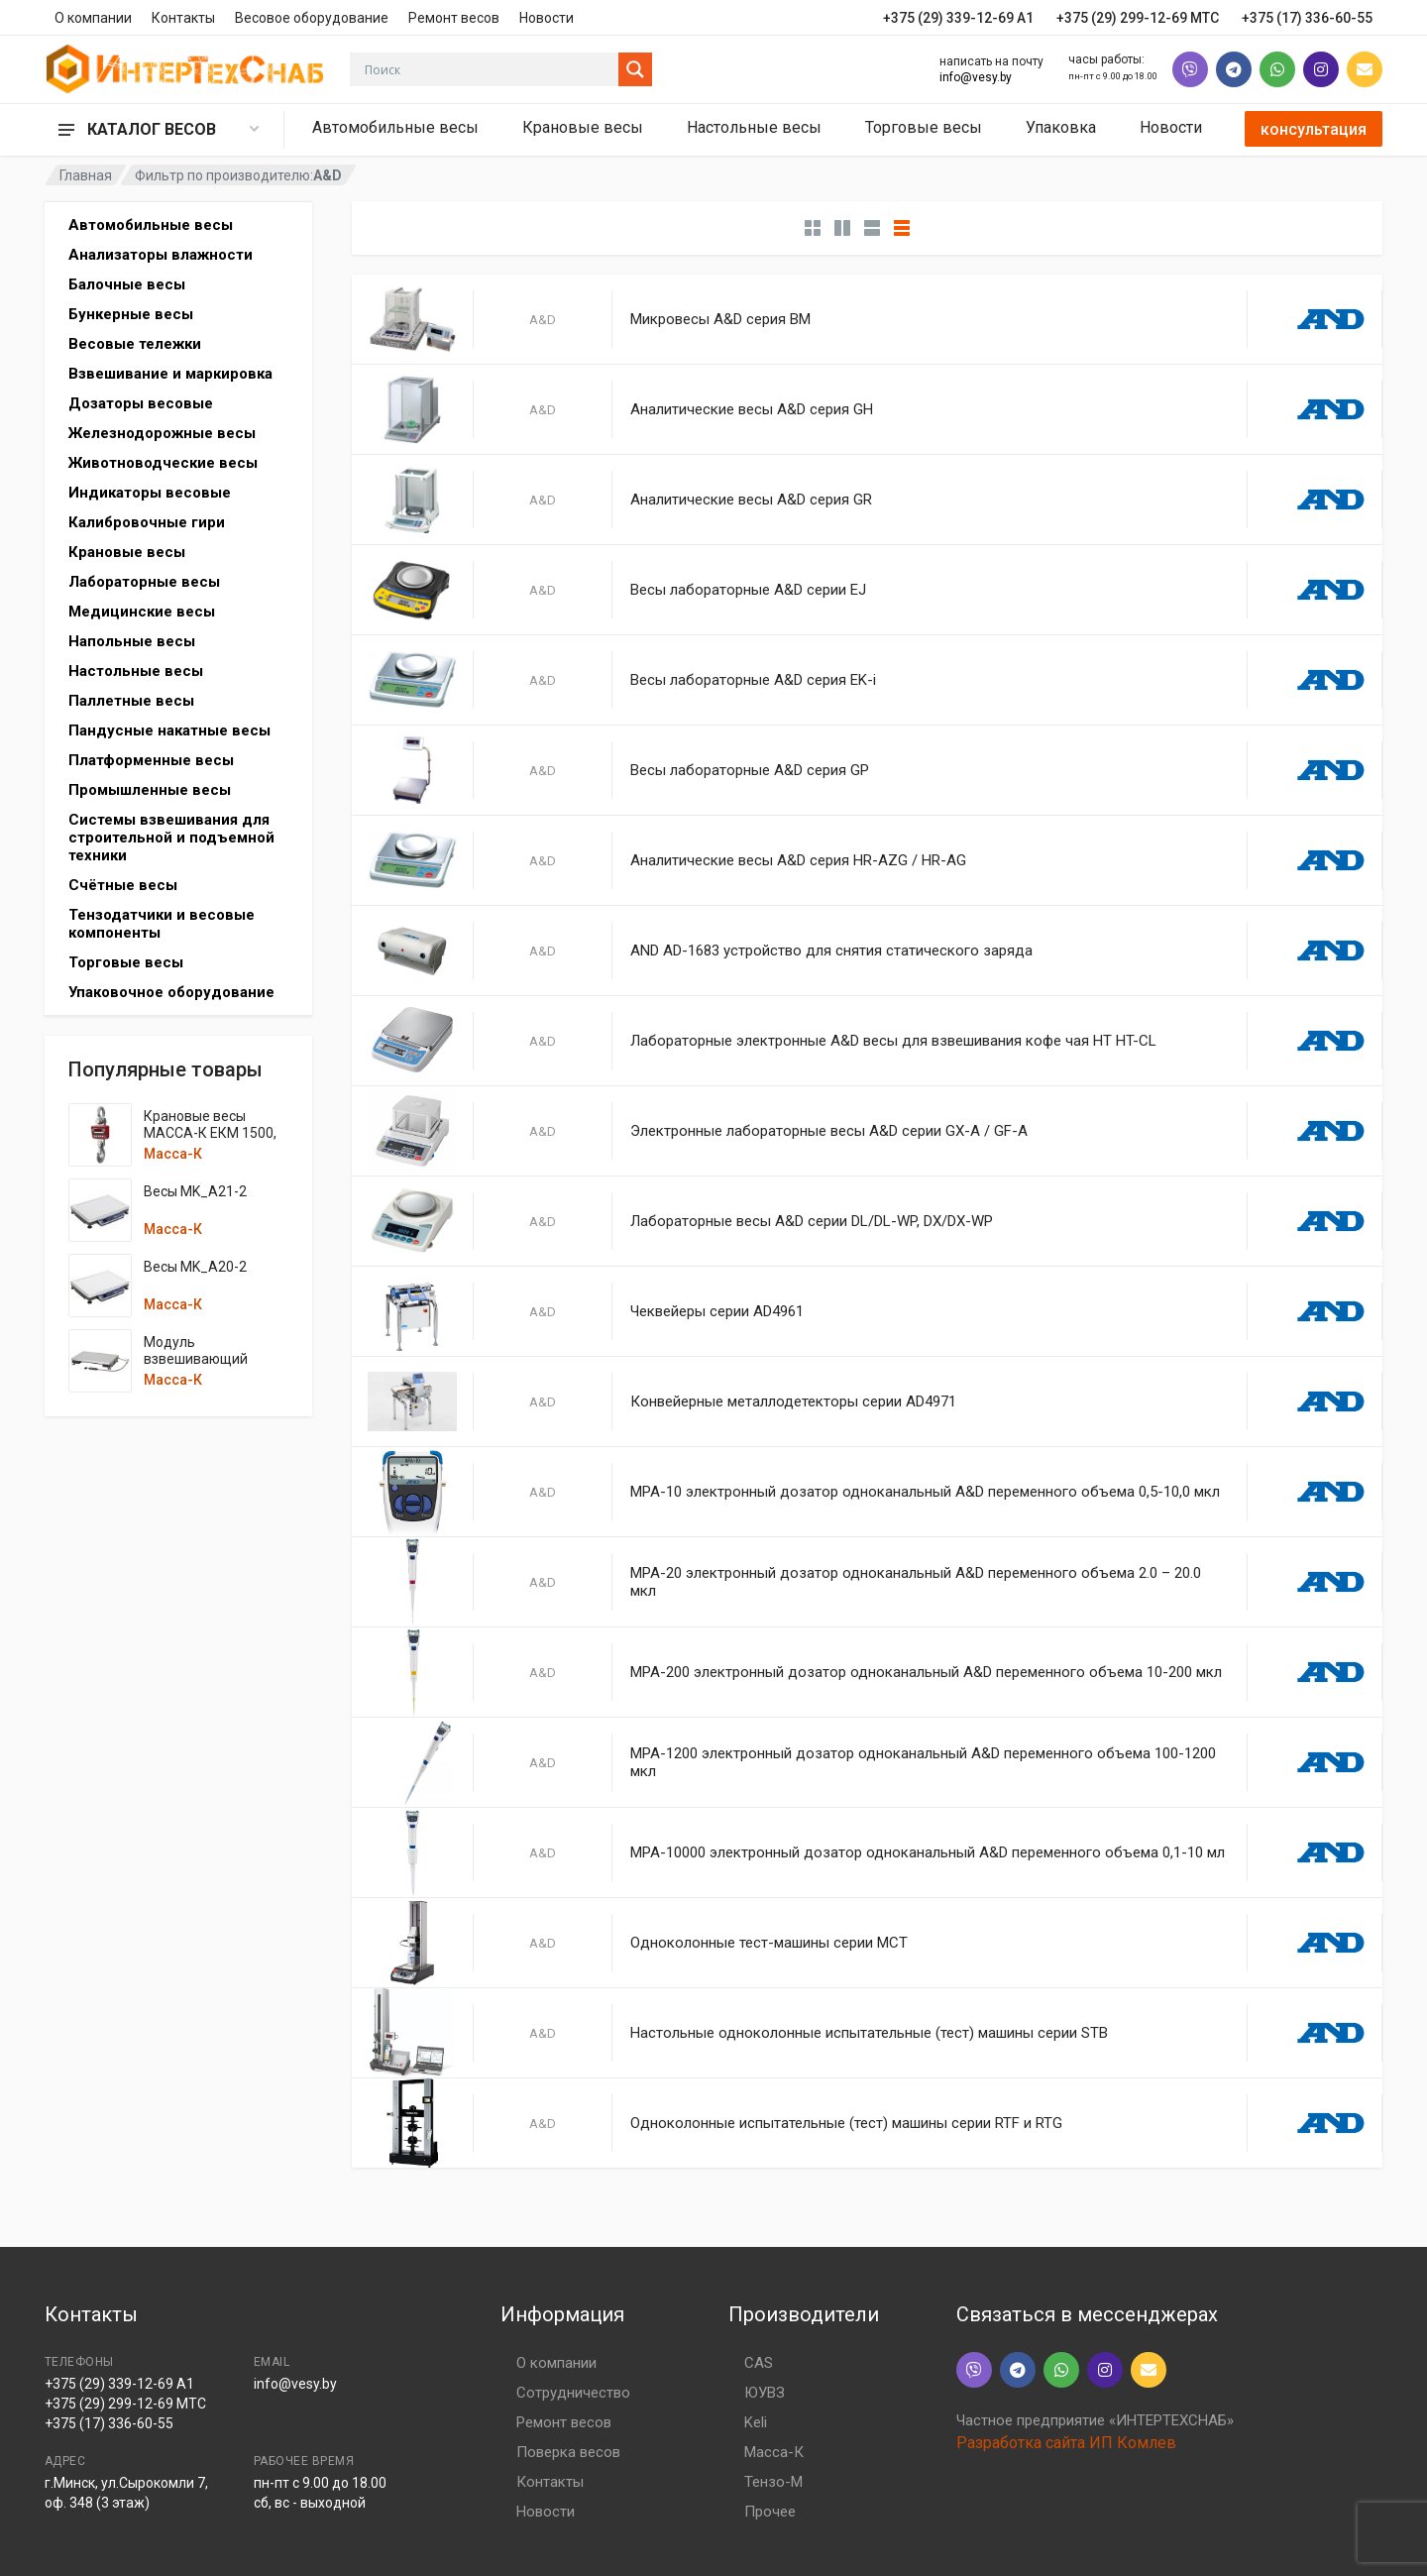  I want to click on Весы MK_A20-2, so click(195, 1267).